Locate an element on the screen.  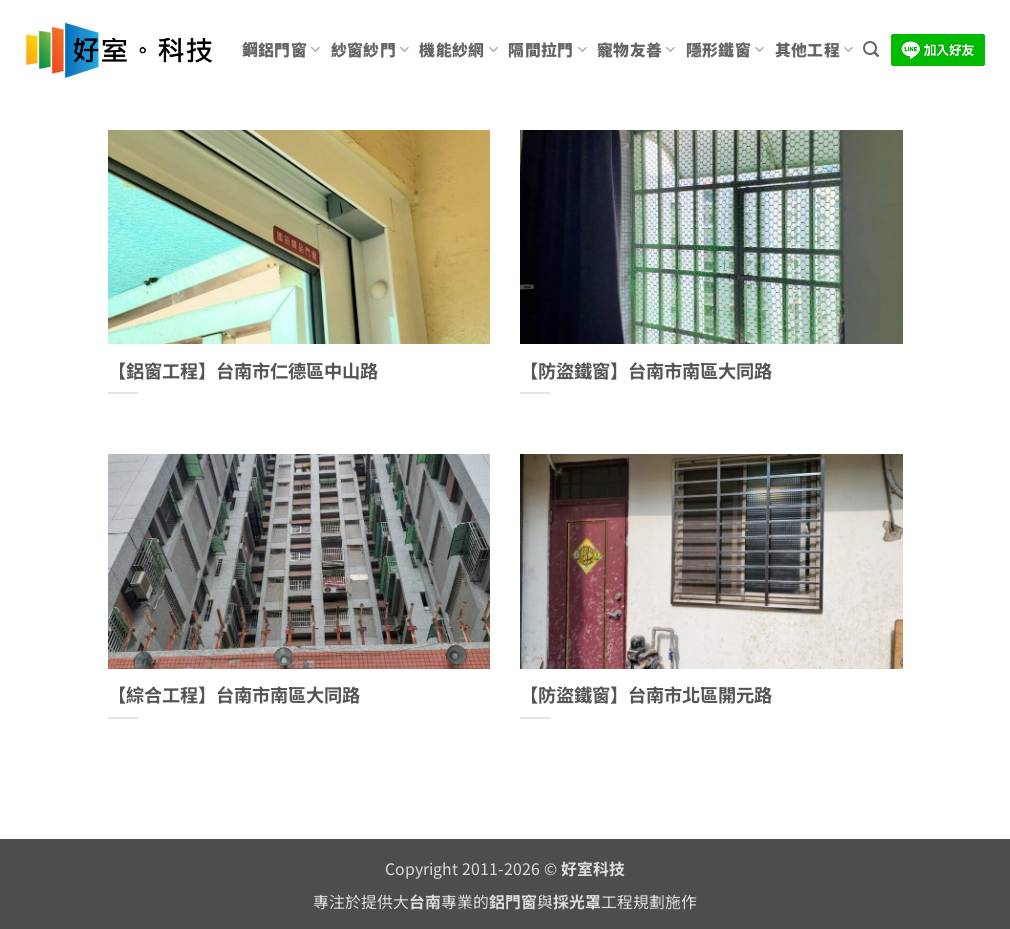
其他工程 is located at coordinates (814, 49).